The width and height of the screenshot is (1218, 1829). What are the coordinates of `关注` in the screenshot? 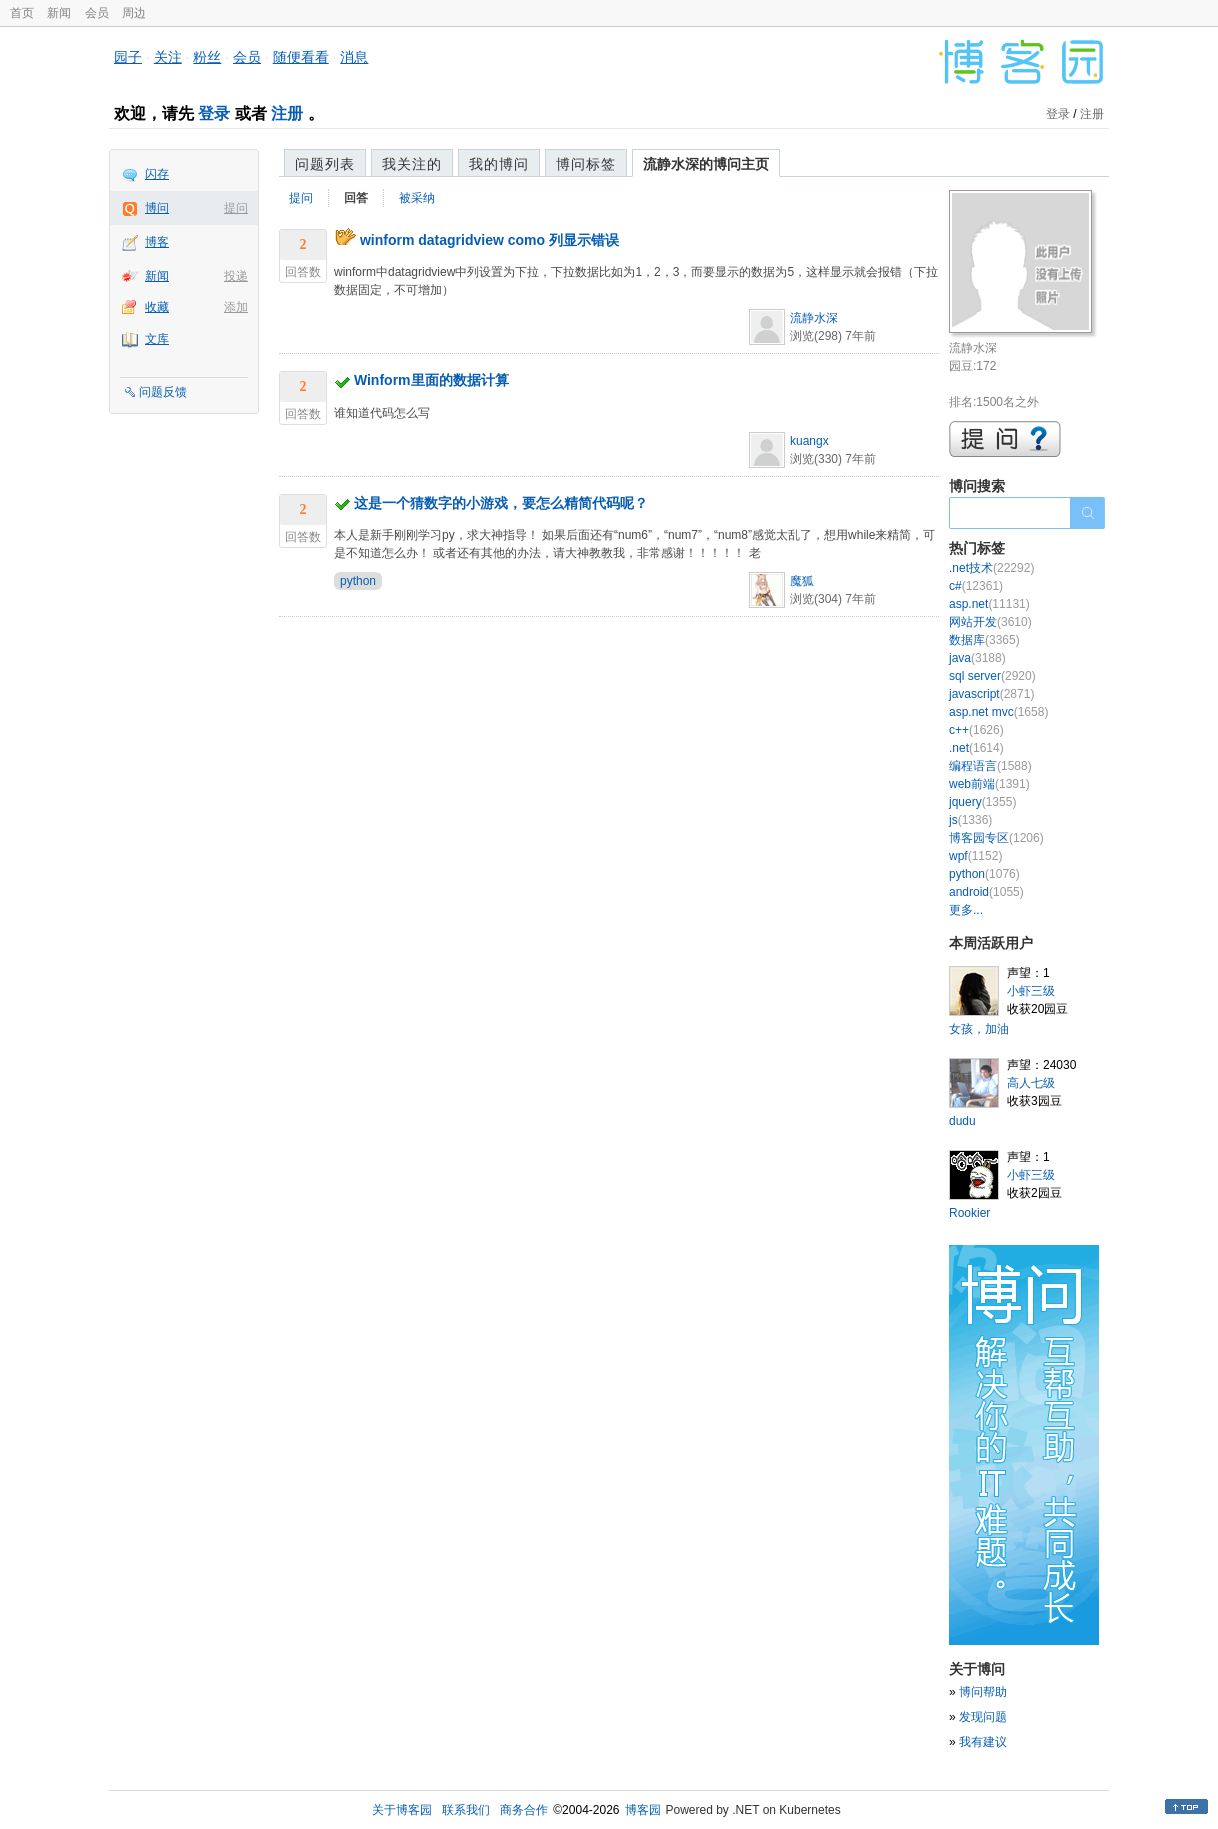 It's located at (168, 57).